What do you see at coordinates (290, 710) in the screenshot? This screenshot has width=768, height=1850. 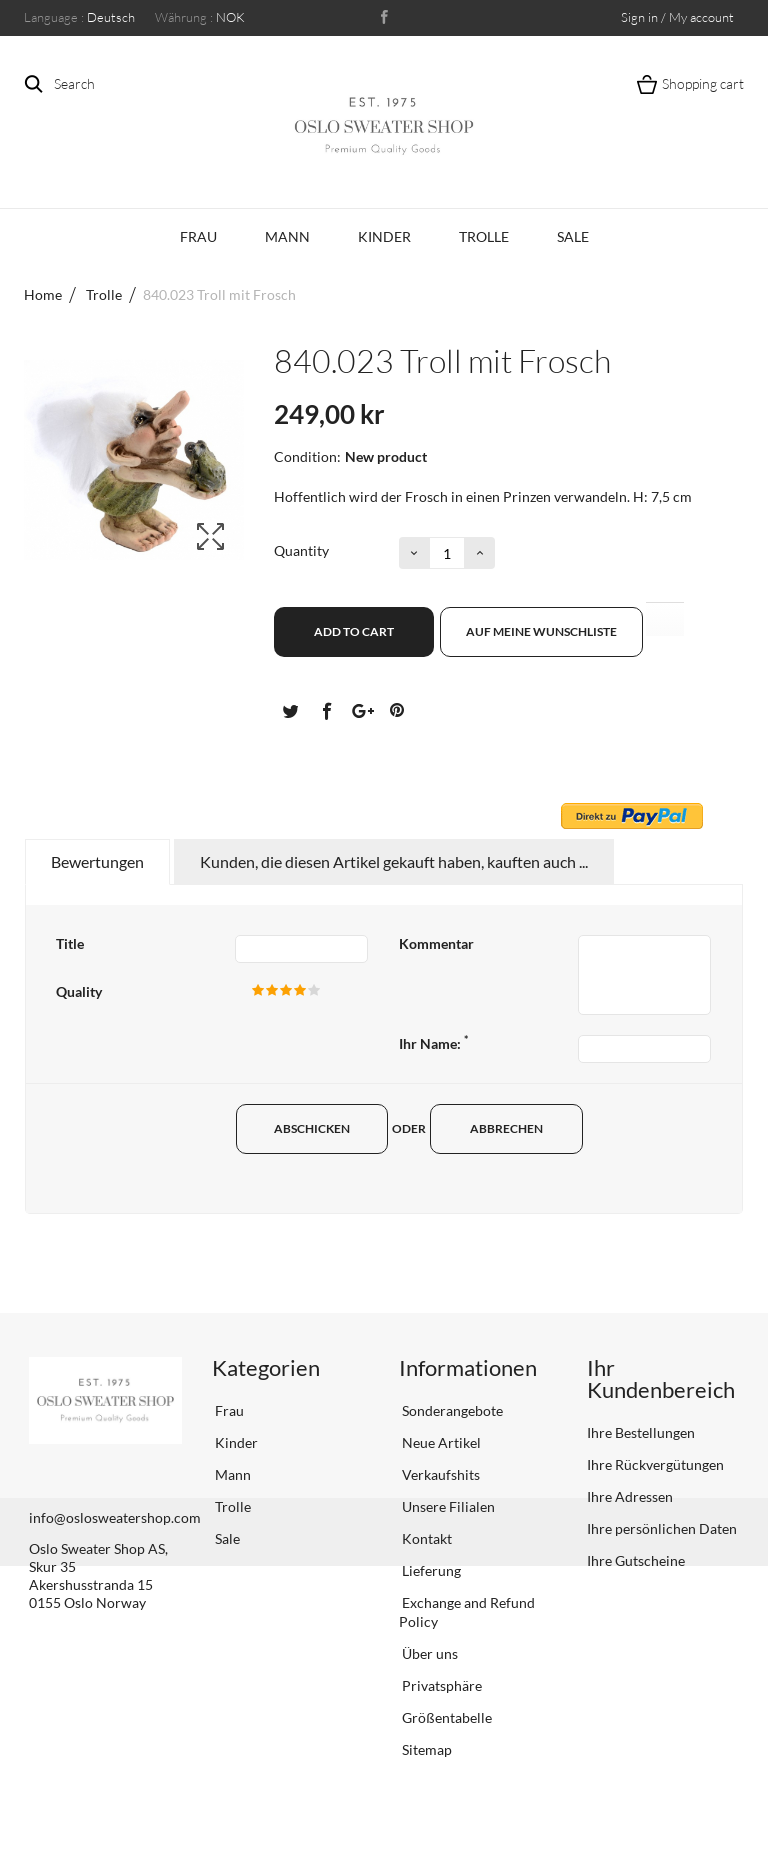 I see `Tweet` at bounding box center [290, 710].